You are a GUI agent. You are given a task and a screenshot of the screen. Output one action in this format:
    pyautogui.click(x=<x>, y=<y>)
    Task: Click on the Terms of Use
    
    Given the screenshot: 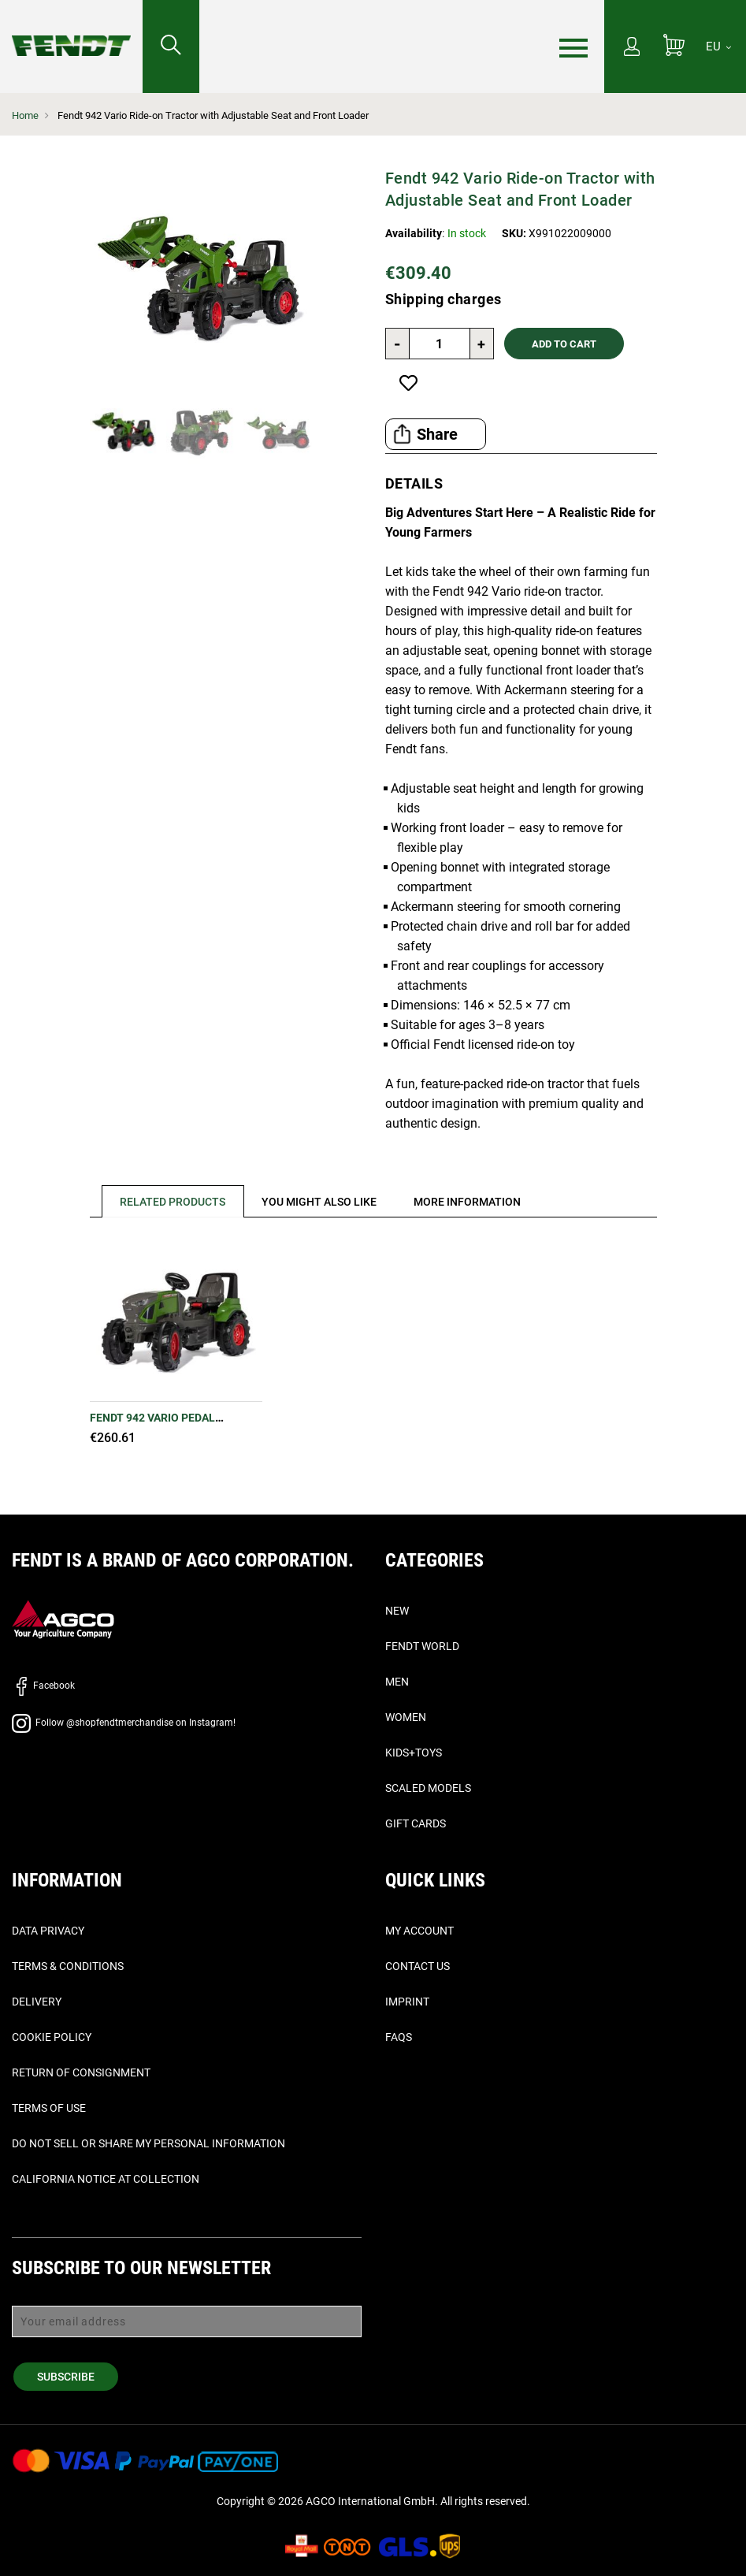 What is the action you would take?
    pyautogui.click(x=49, y=2108)
    